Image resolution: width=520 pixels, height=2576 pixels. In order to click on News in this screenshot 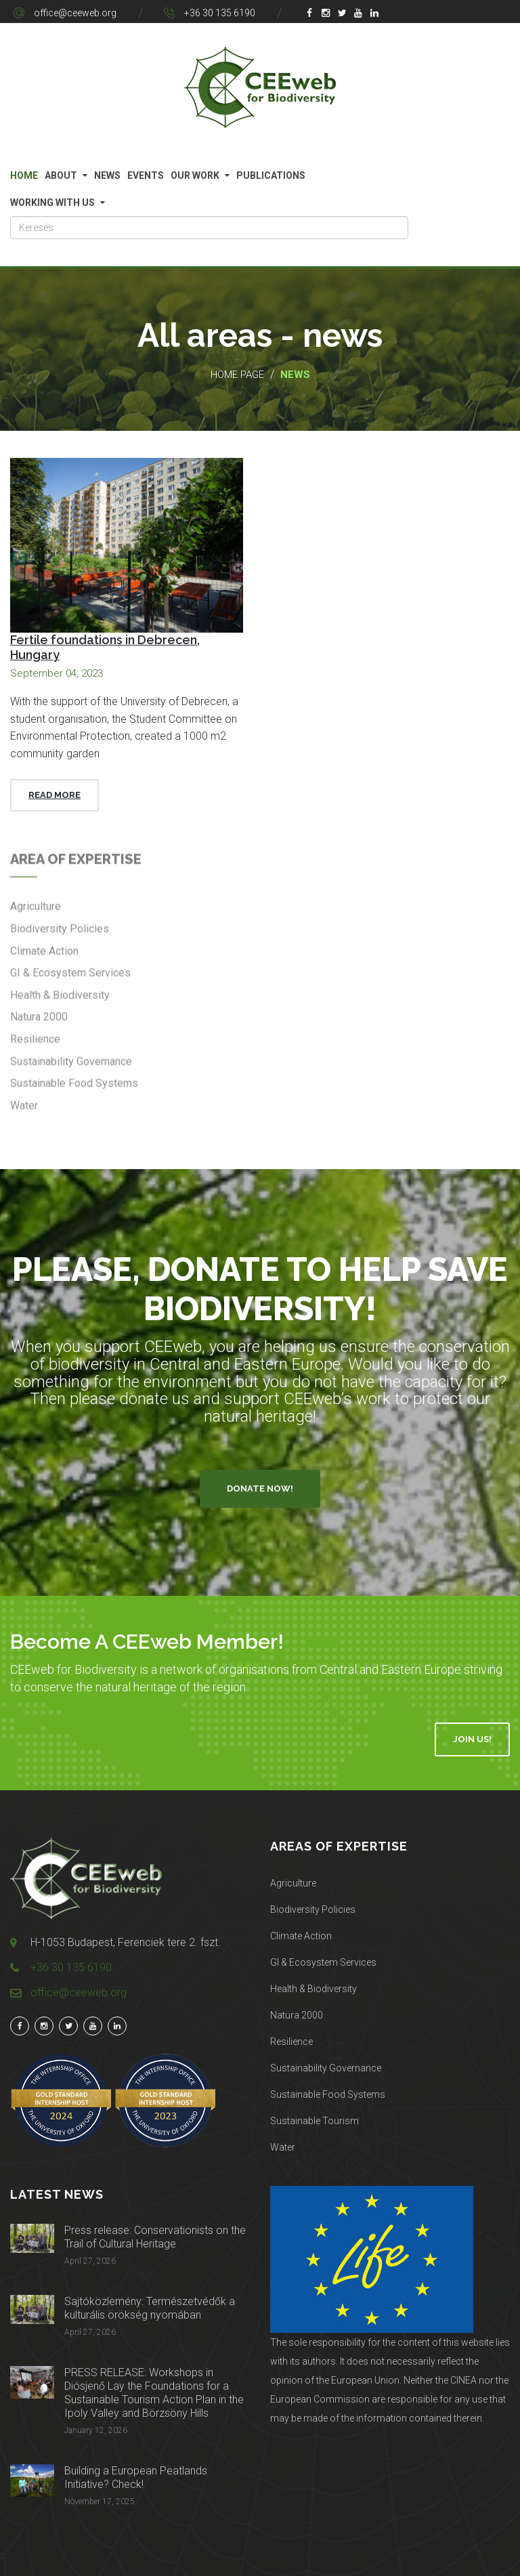, I will do `click(107, 175)`.